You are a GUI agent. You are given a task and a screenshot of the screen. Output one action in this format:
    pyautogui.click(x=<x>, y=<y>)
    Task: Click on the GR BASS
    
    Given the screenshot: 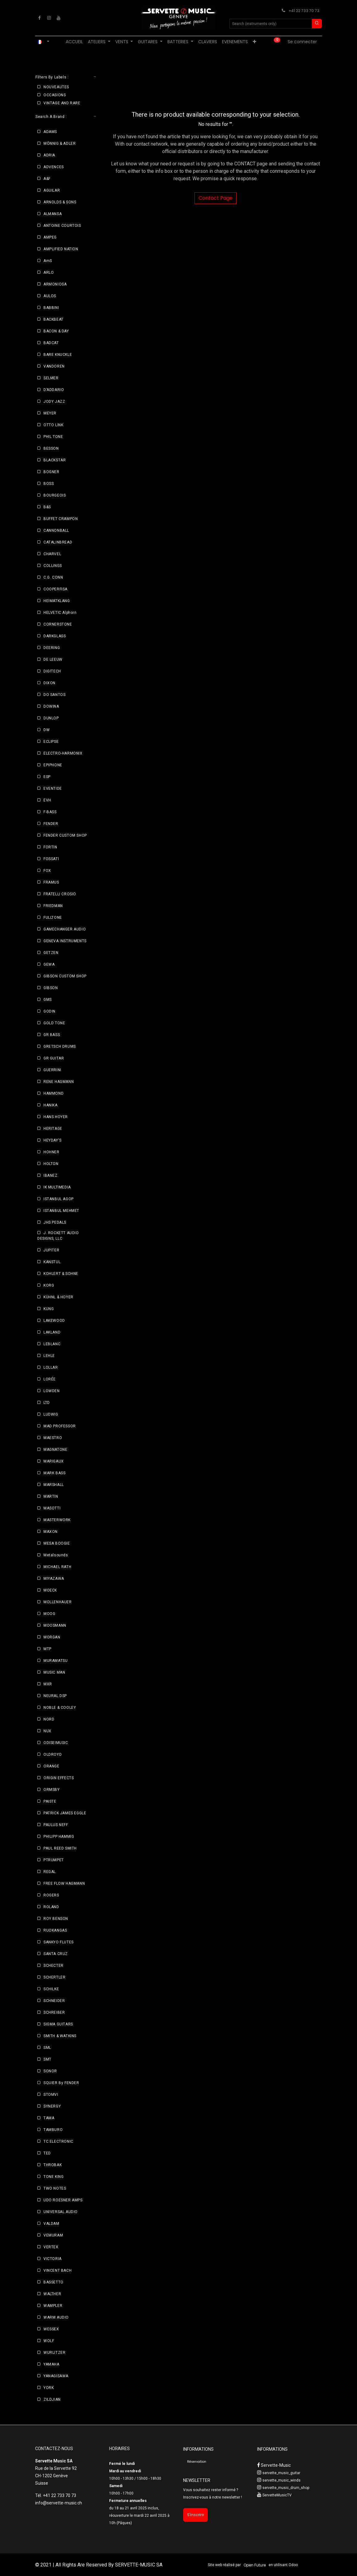 What is the action you would take?
    pyautogui.click(x=51, y=1035)
    